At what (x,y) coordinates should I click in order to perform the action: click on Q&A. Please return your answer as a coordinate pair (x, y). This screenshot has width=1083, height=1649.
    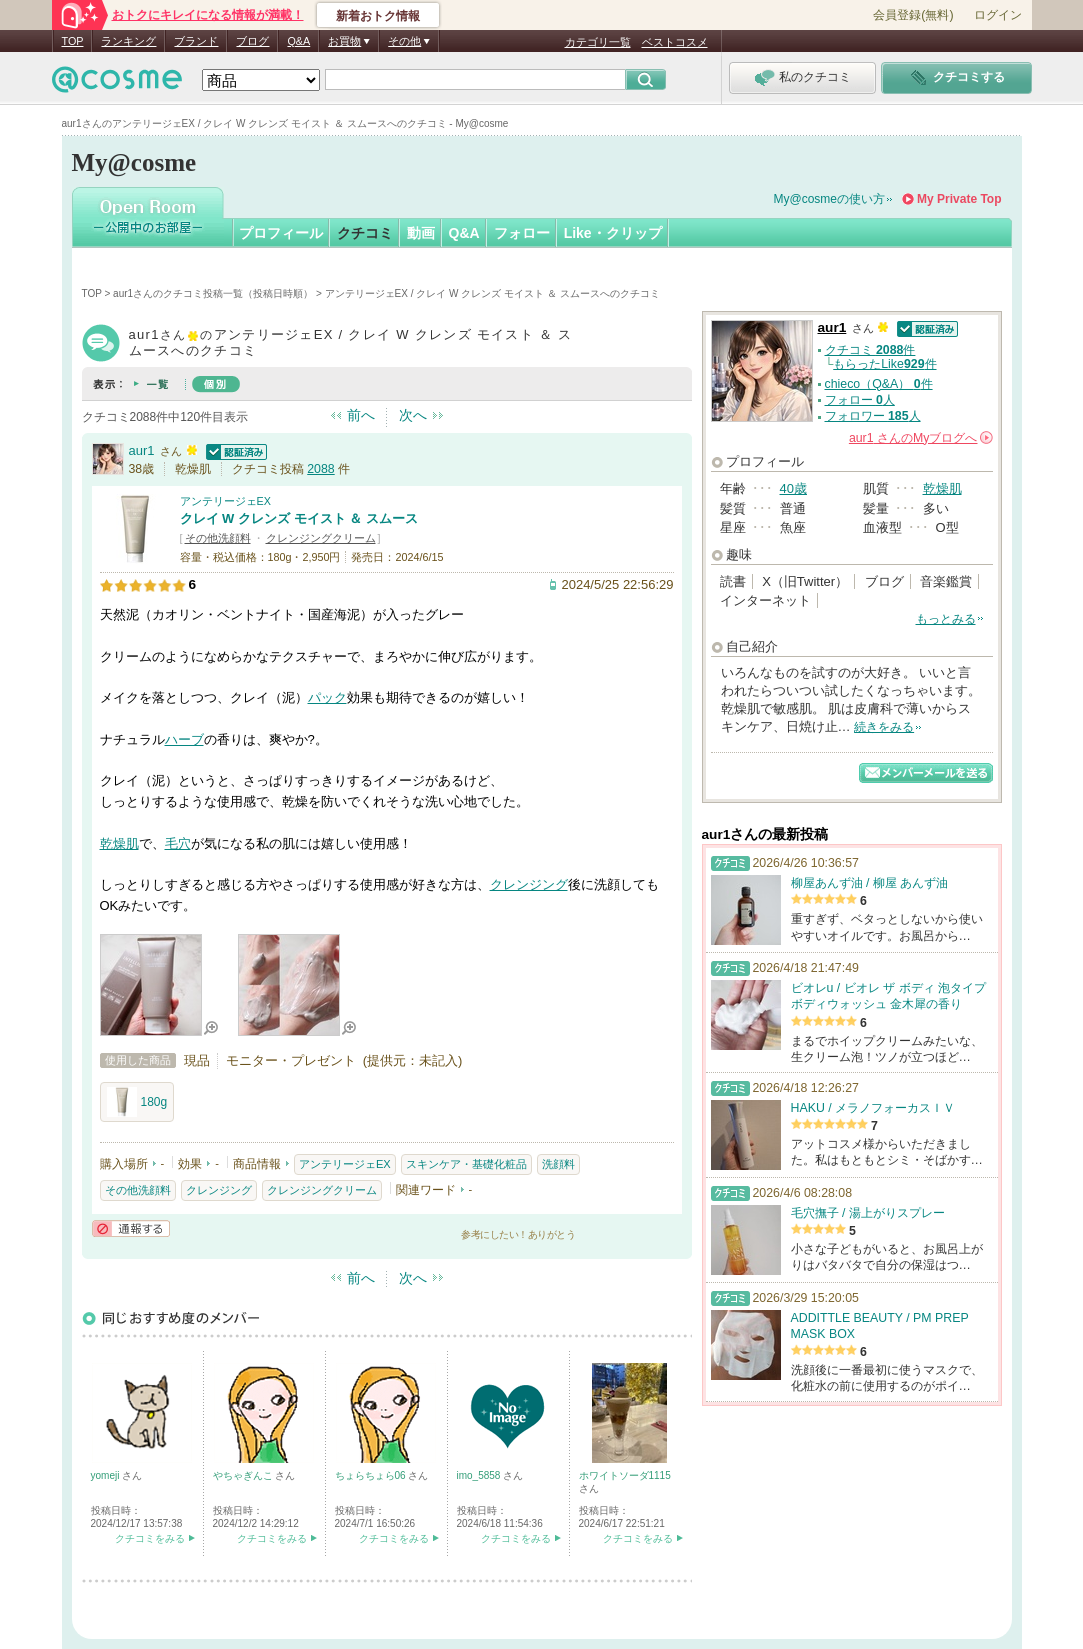
    Looking at the image, I should click on (298, 41).